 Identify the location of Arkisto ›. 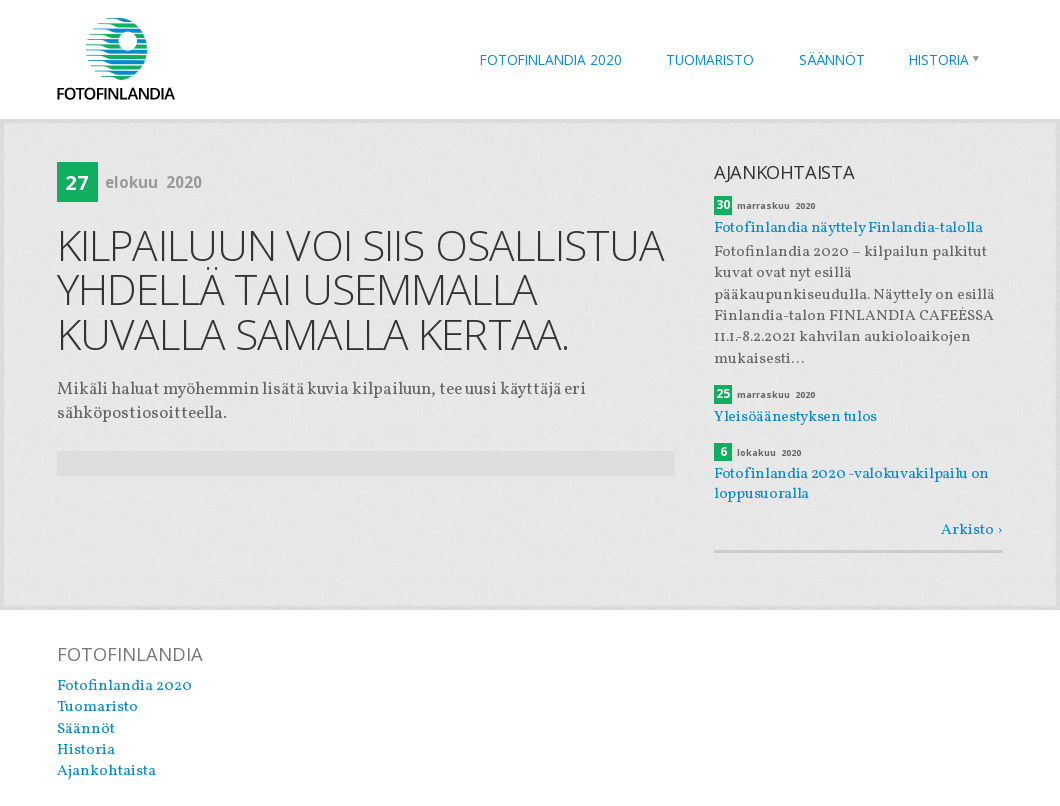
(972, 530).